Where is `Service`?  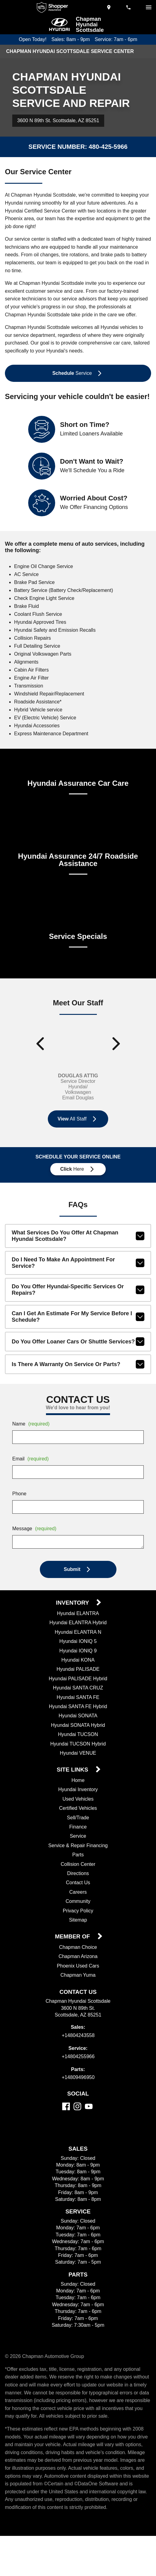 Service is located at coordinates (78, 1861).